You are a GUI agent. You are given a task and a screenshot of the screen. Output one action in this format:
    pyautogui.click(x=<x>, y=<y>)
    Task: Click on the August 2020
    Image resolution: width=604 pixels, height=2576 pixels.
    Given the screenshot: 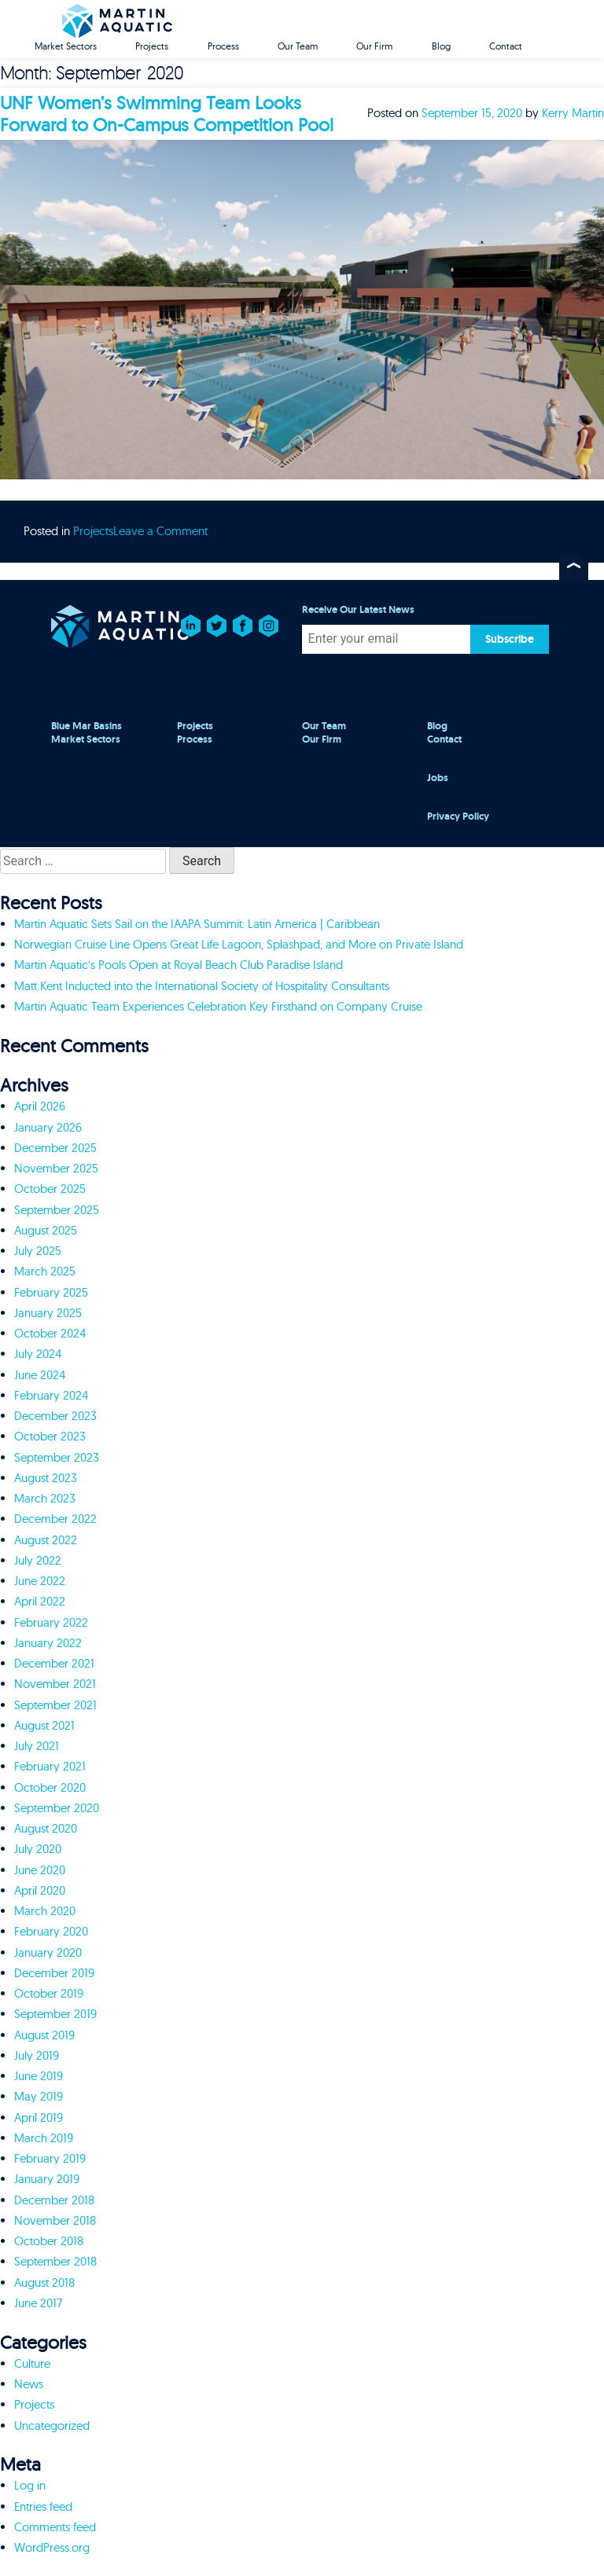 What is the action you would take?
    pyautogui.click(x=45, y=1828)
    